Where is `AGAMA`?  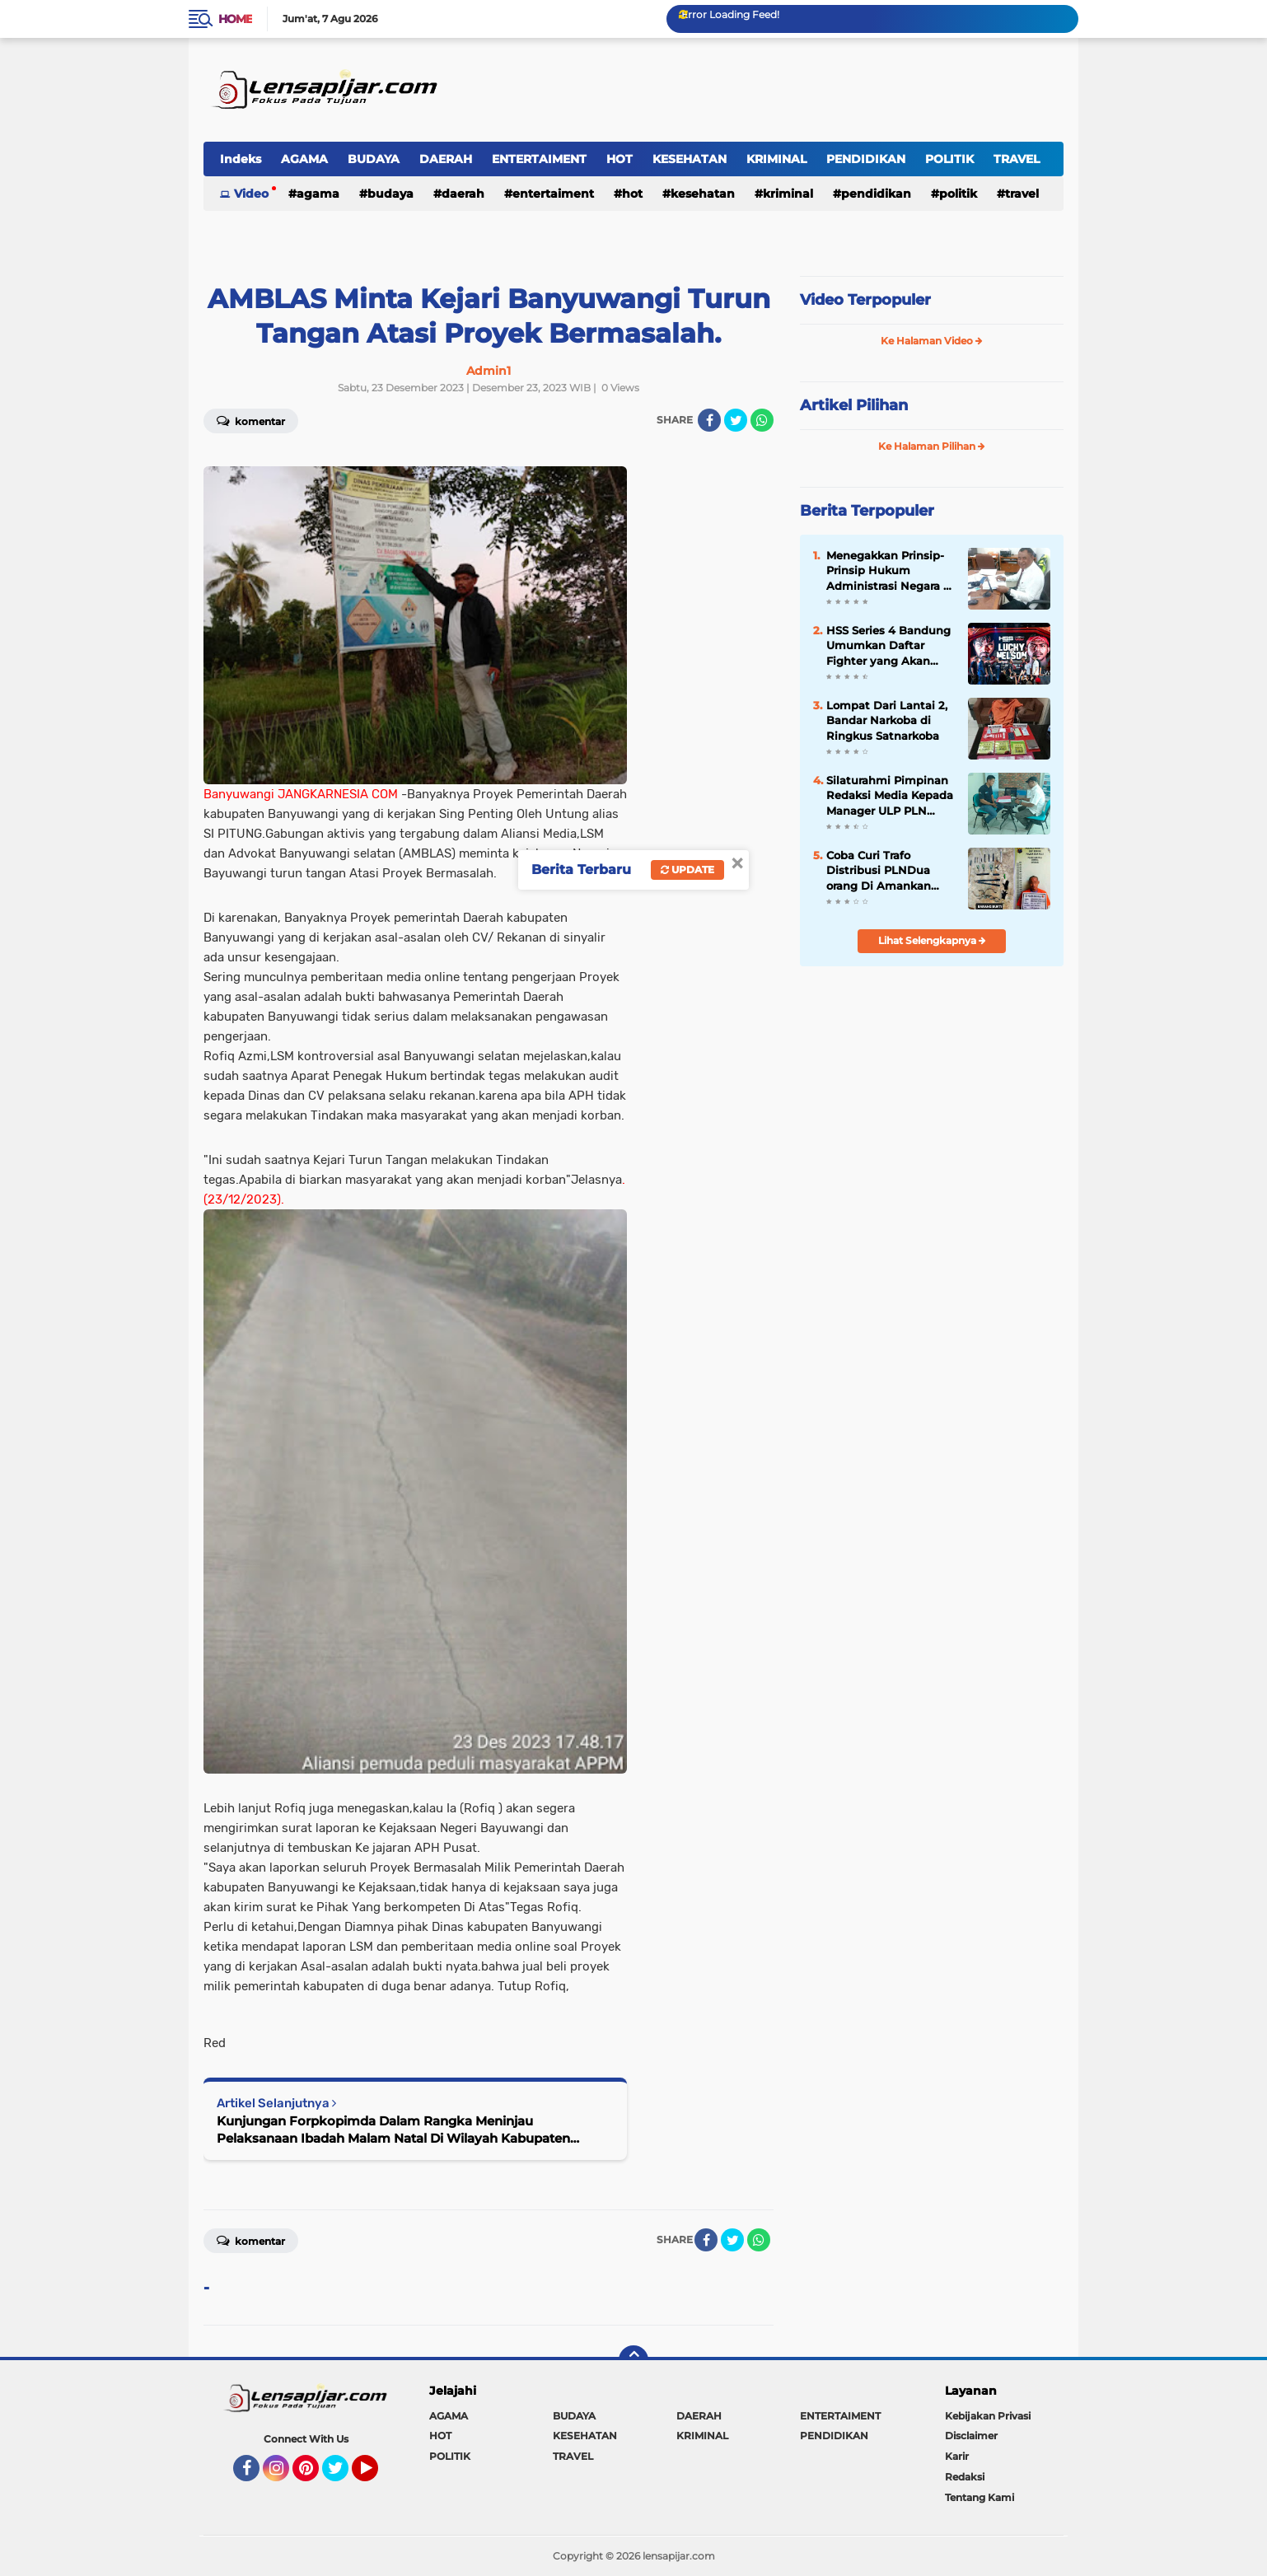 AGAMA is located at coordinates (304, 159).